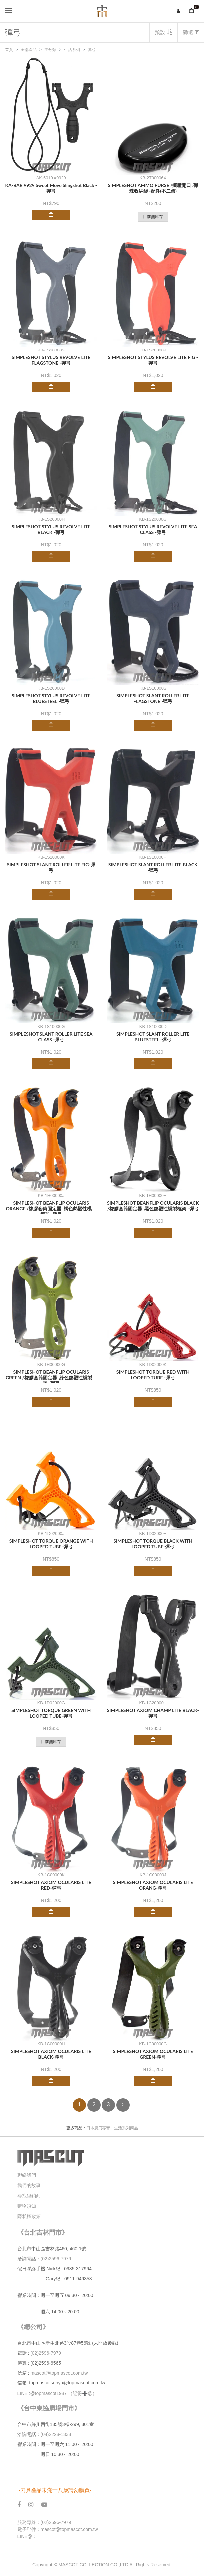 The height and width of the screenshot is (2576, 204). I want to click on 日本廚刀專賣, so click(98, 2128).